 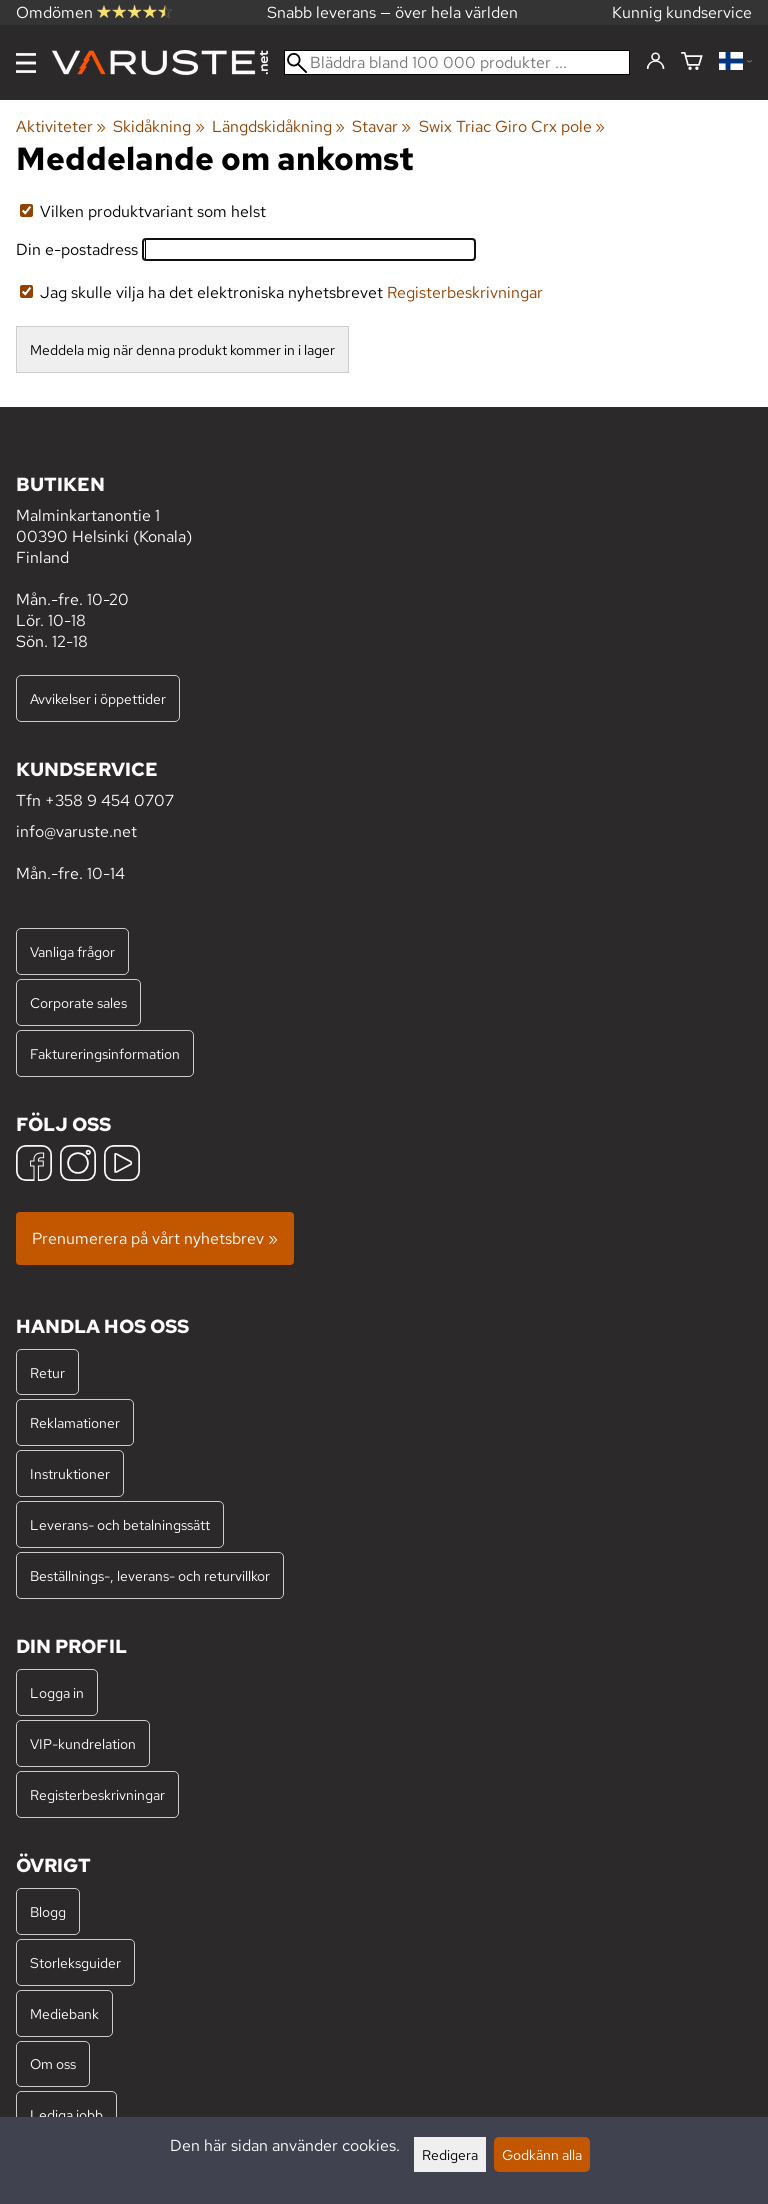 What do you see at coordinates (278, 126) in the screenshot?
I see `Längdskidåkning` at bounding box center [278, 126].